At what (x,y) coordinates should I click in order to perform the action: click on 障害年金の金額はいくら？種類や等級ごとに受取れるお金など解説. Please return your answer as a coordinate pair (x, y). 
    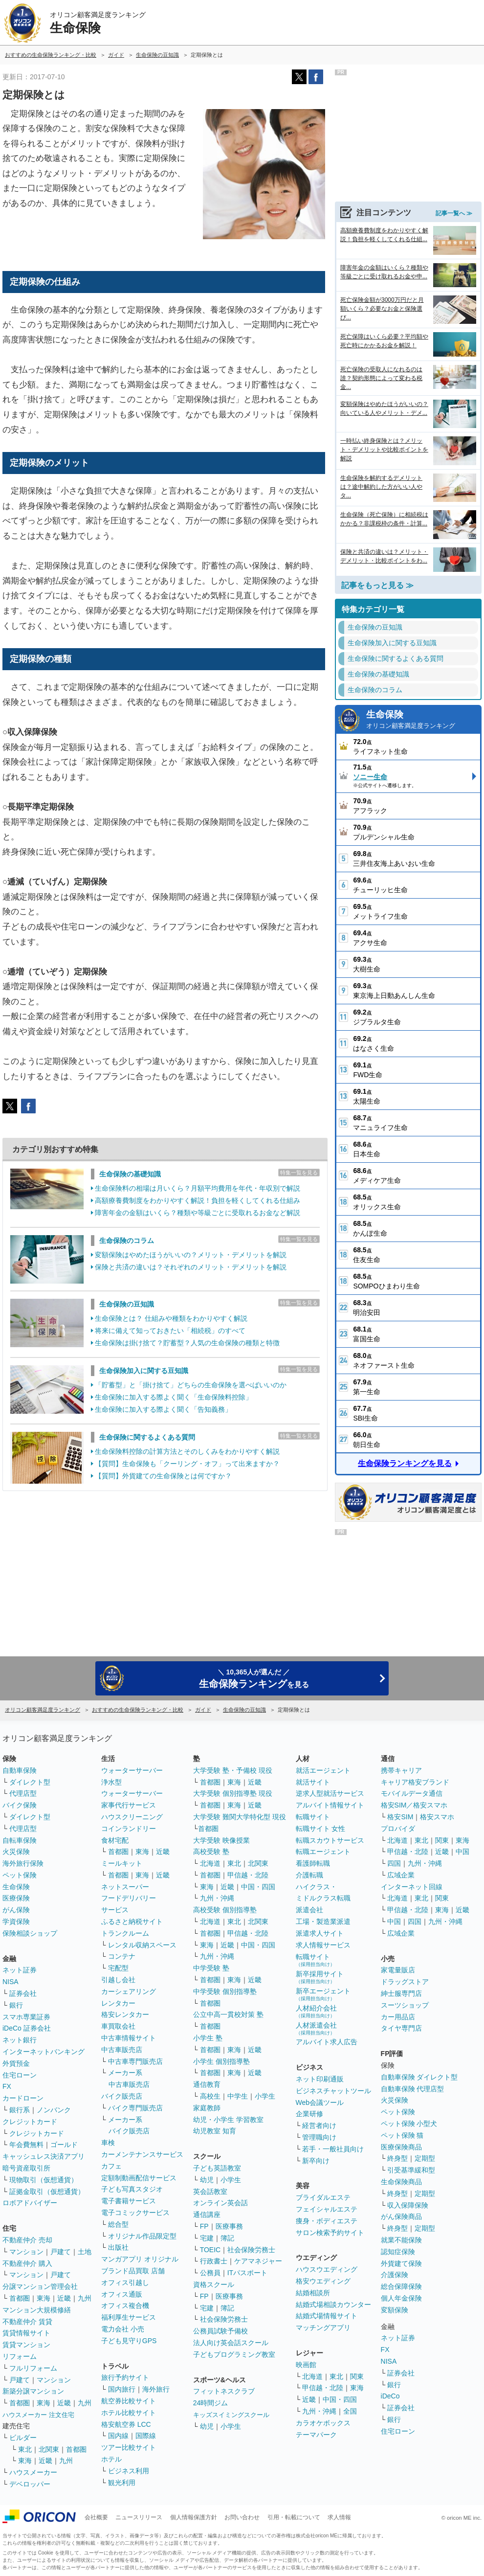
    Looking at the image, I should click on (197, 1213).